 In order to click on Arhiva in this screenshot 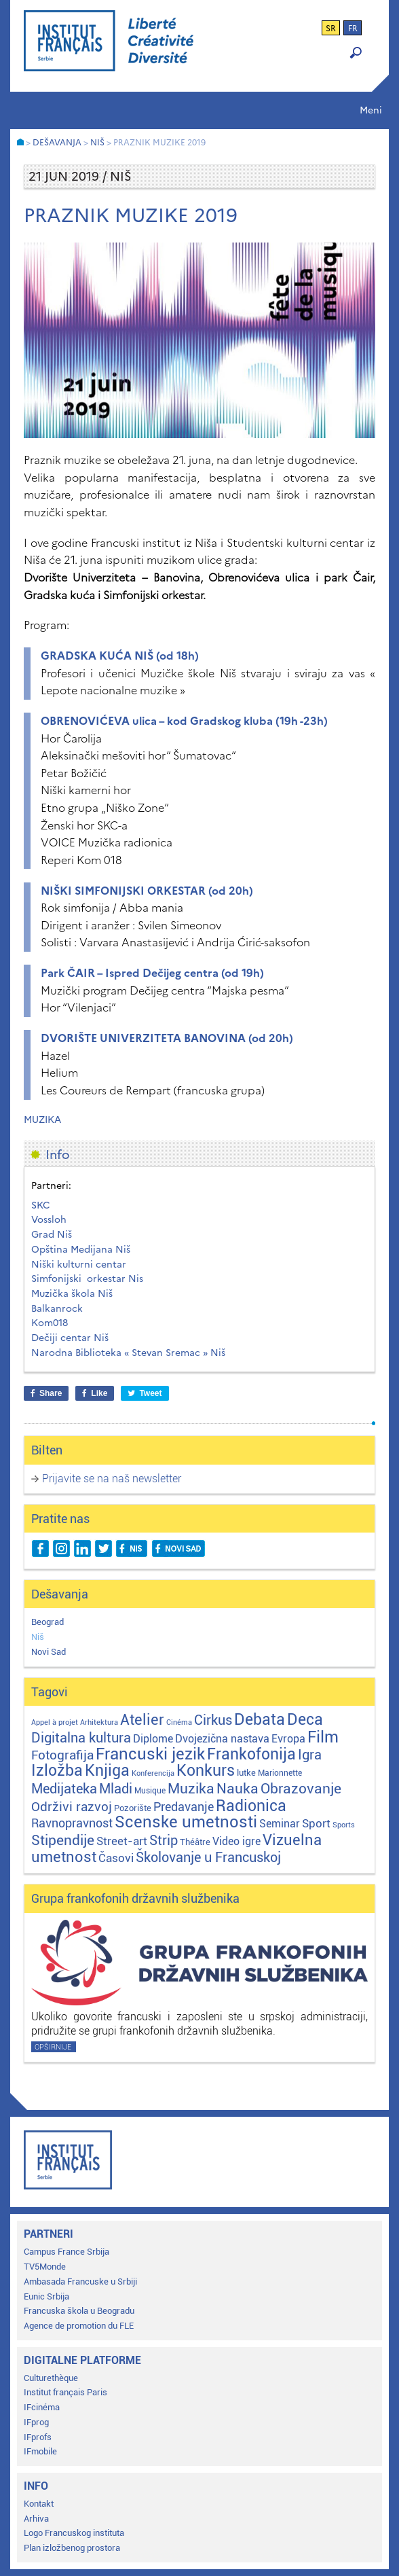, I will do `click(36, 2519)`.